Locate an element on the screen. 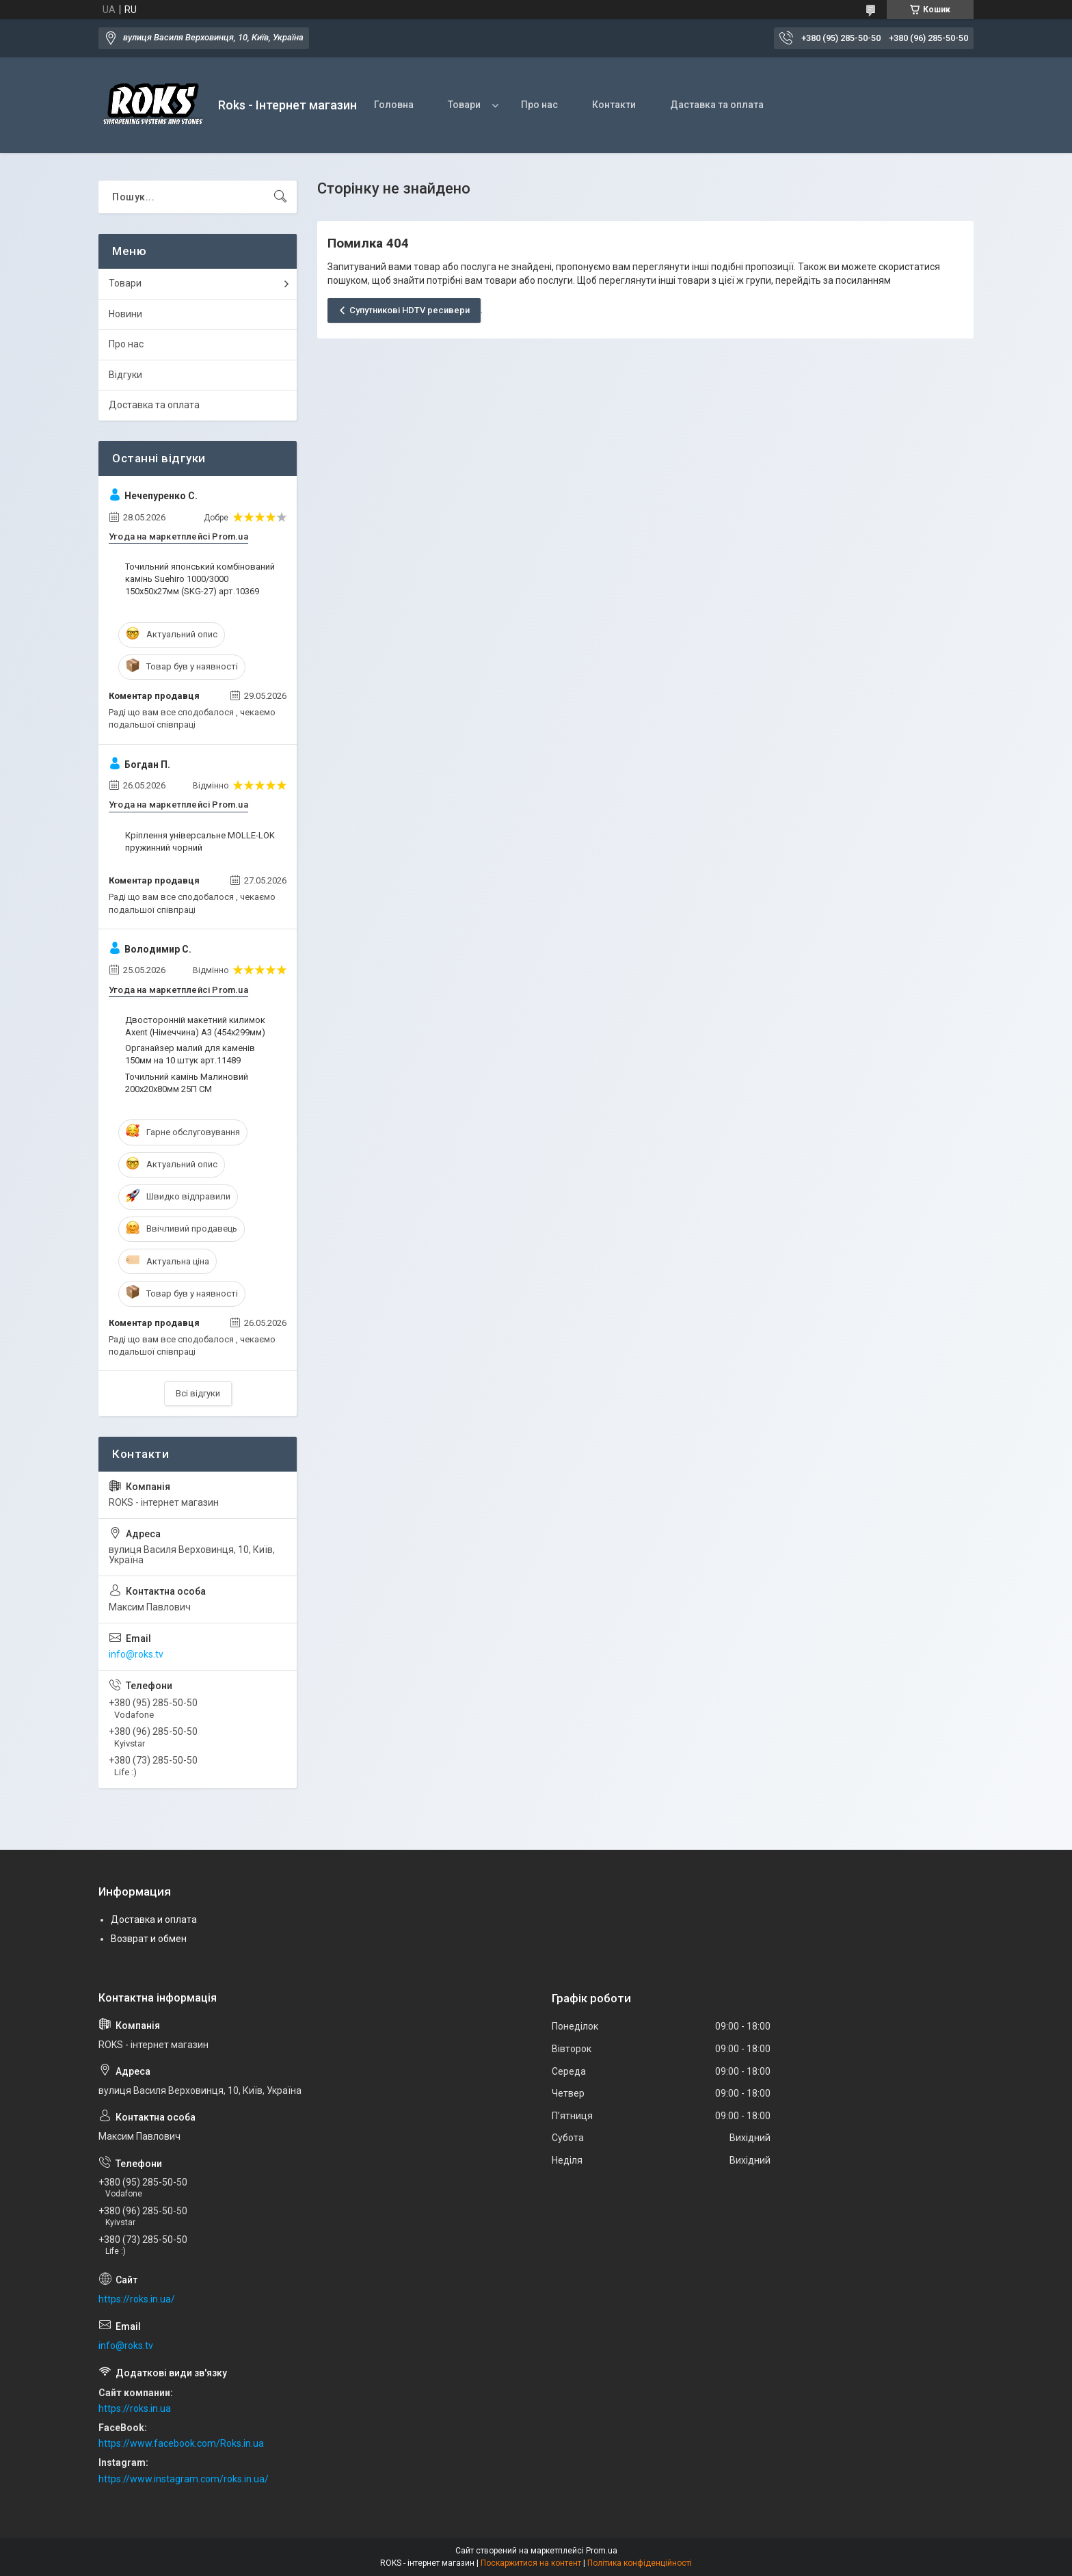  Кріплення універсальне MOLLE-LOK пружинний чорний is located at coordinates (200, 841).